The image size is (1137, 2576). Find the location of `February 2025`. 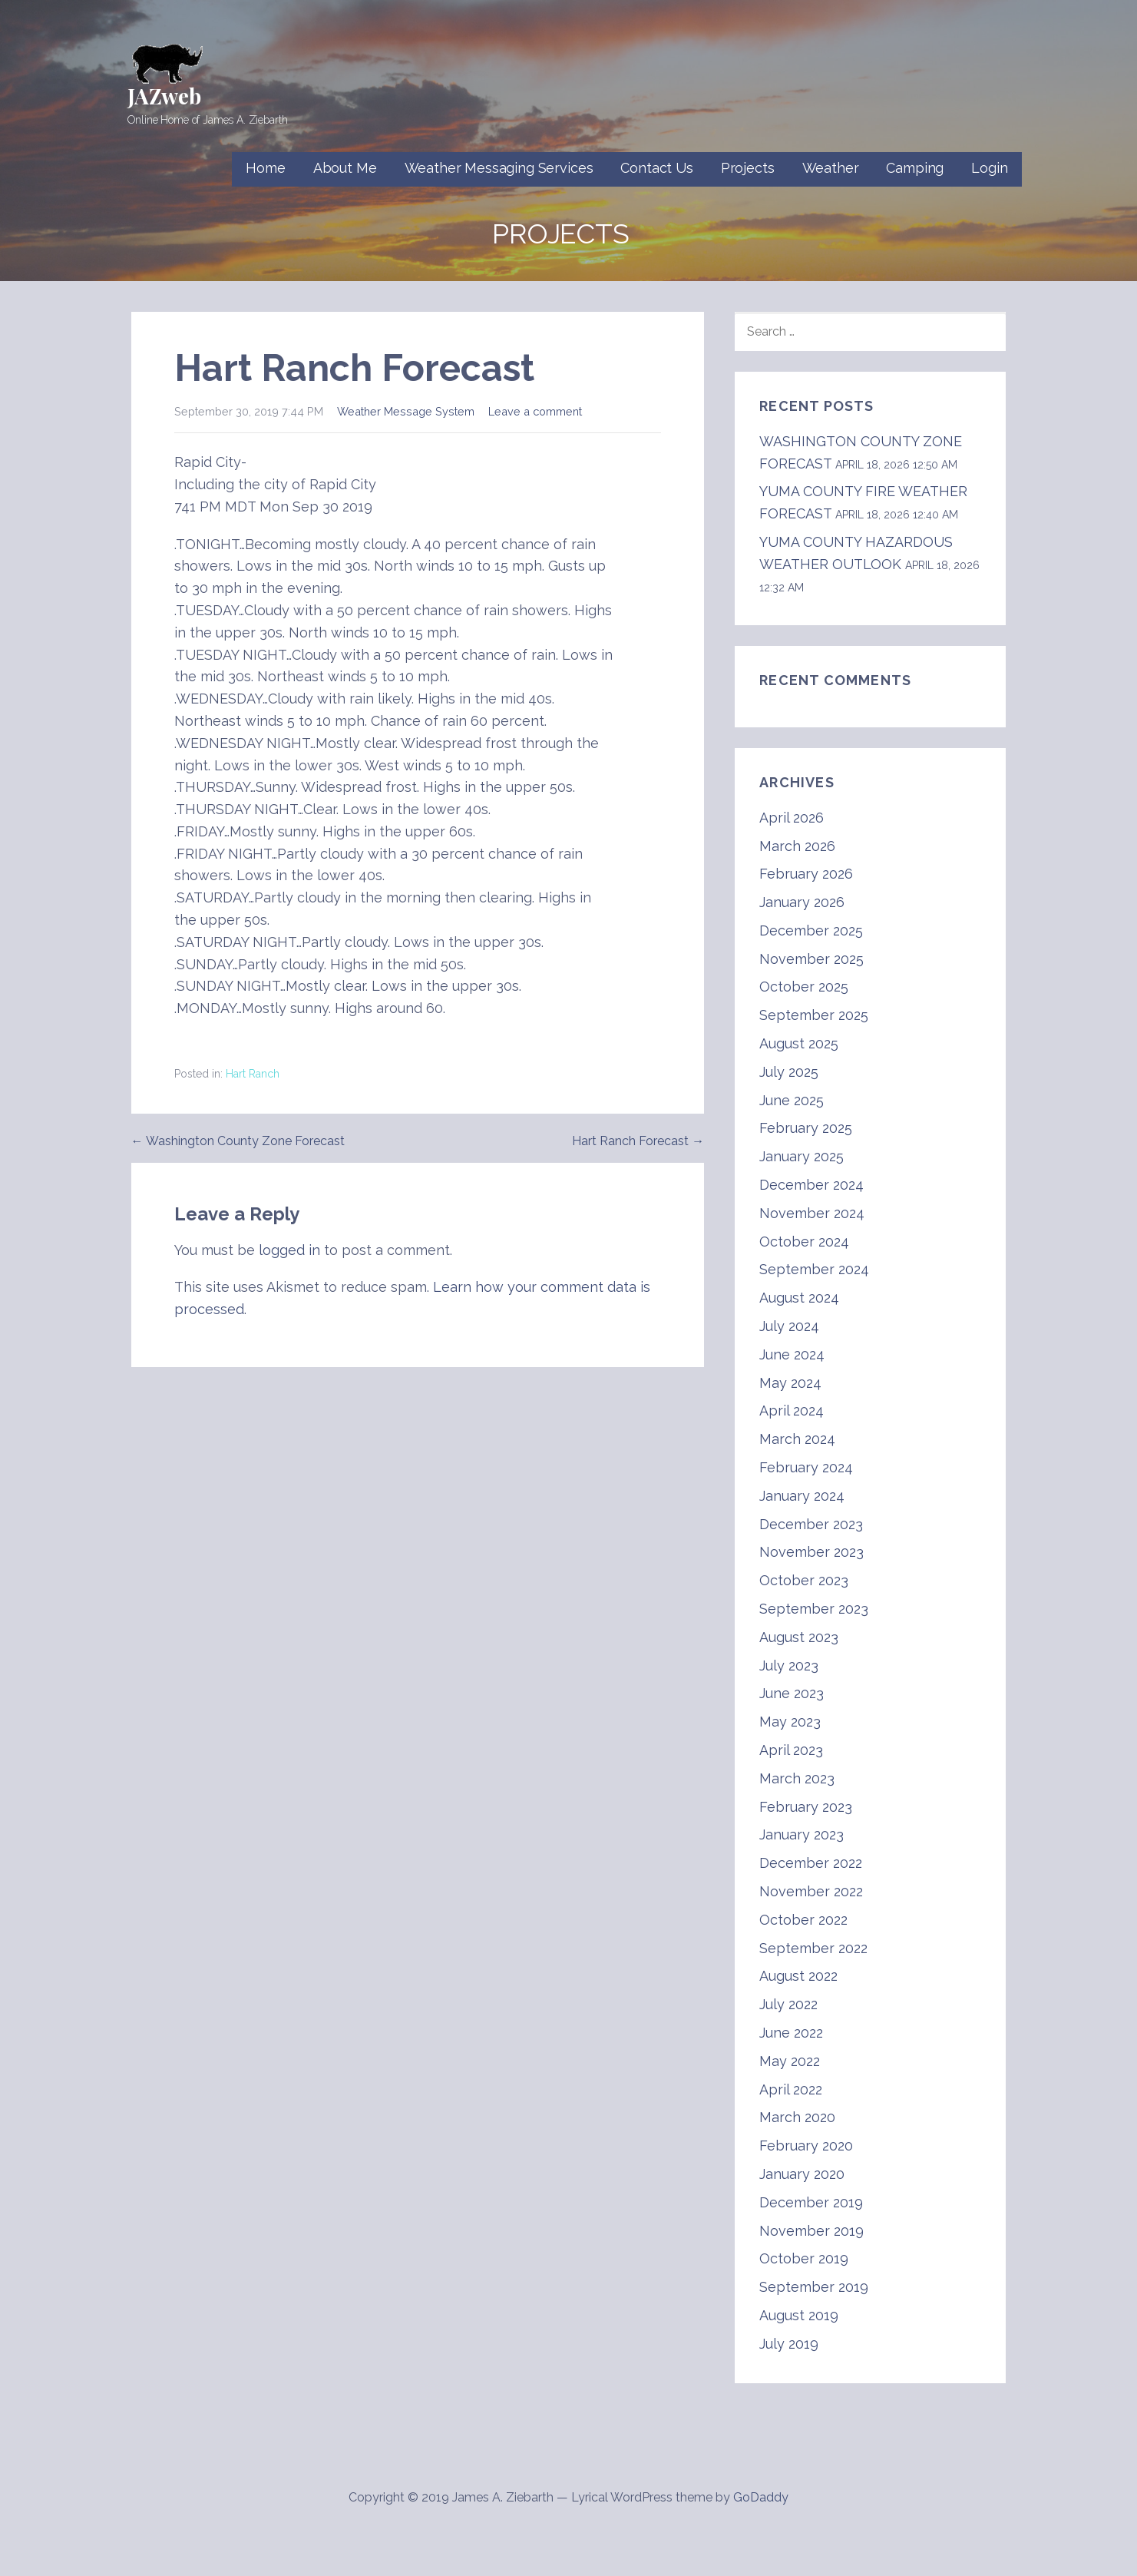

February 2025 is located at coordinates (805, 1128).